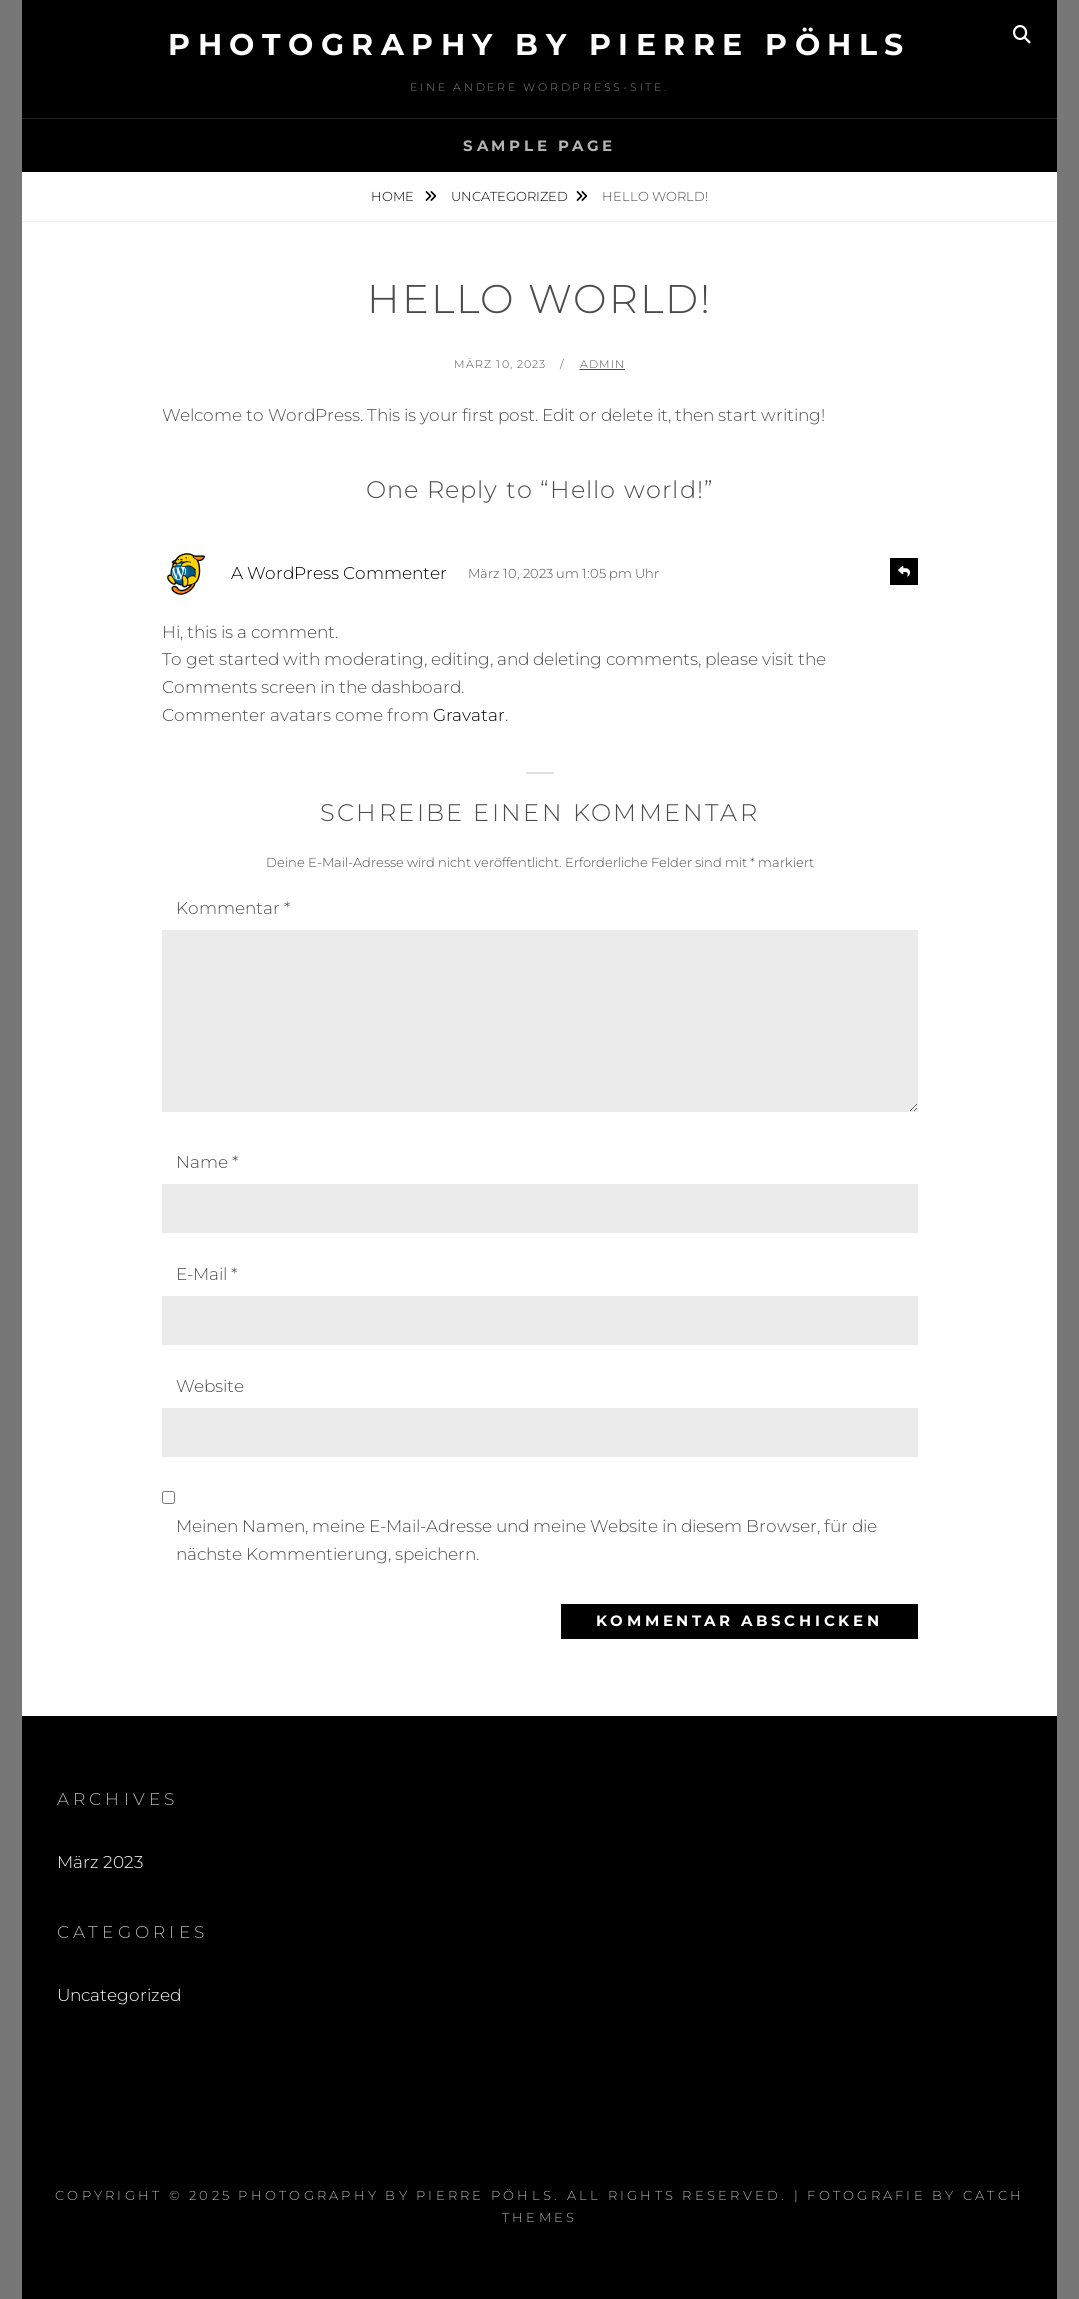 Image resolution: width=1079 pixels, height=2299 pixels. What do you see at coordinates (207, 1162) in the screenshot?
I see `Name` at bounding box center [207, 1162].